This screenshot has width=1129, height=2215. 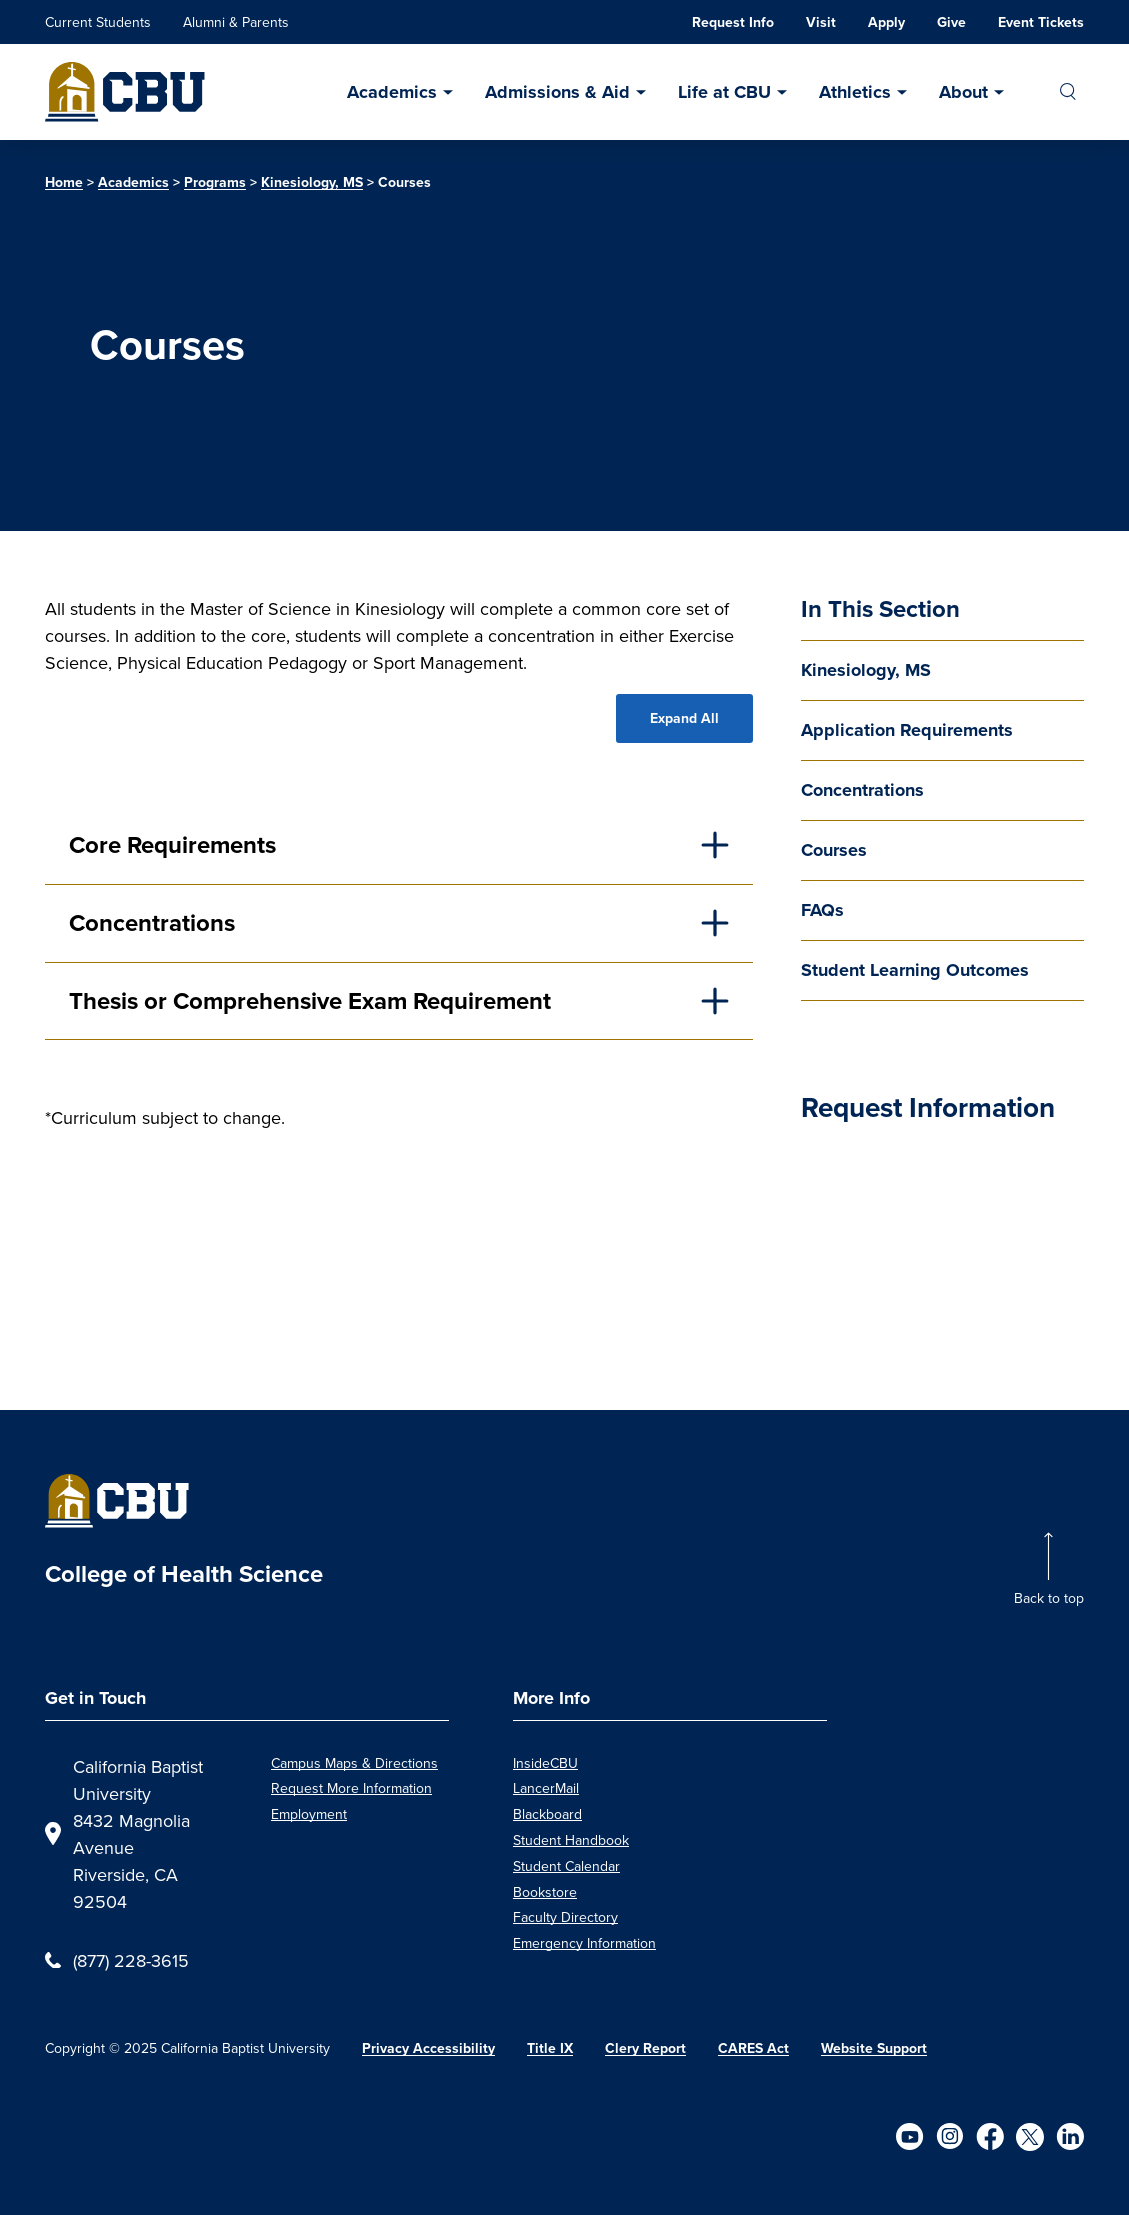 What do you see at coordinates (98, 22) in the screenshot?
I see `Current Students` at bounding box center [98, 22].